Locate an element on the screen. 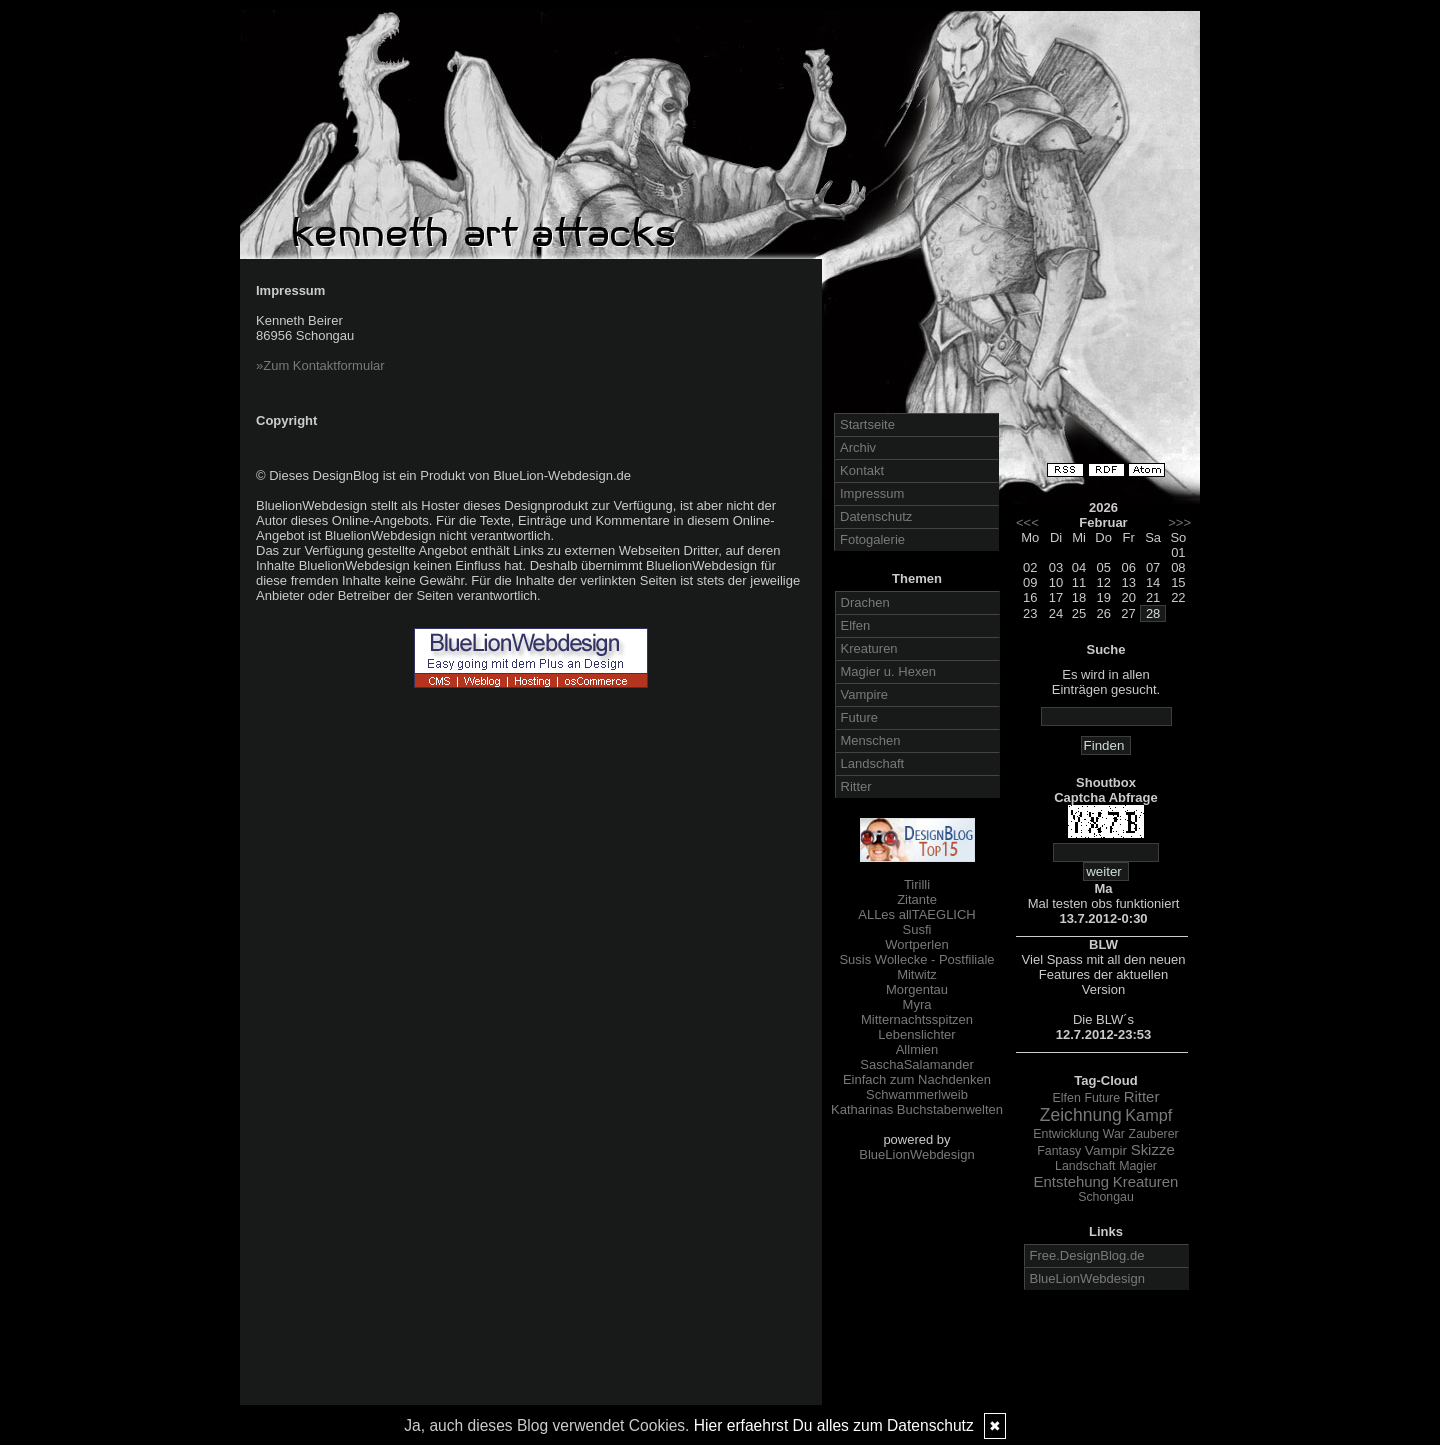 This screenshot has height=1445, width=1440. Myra is located at coordinates (917, 1004).